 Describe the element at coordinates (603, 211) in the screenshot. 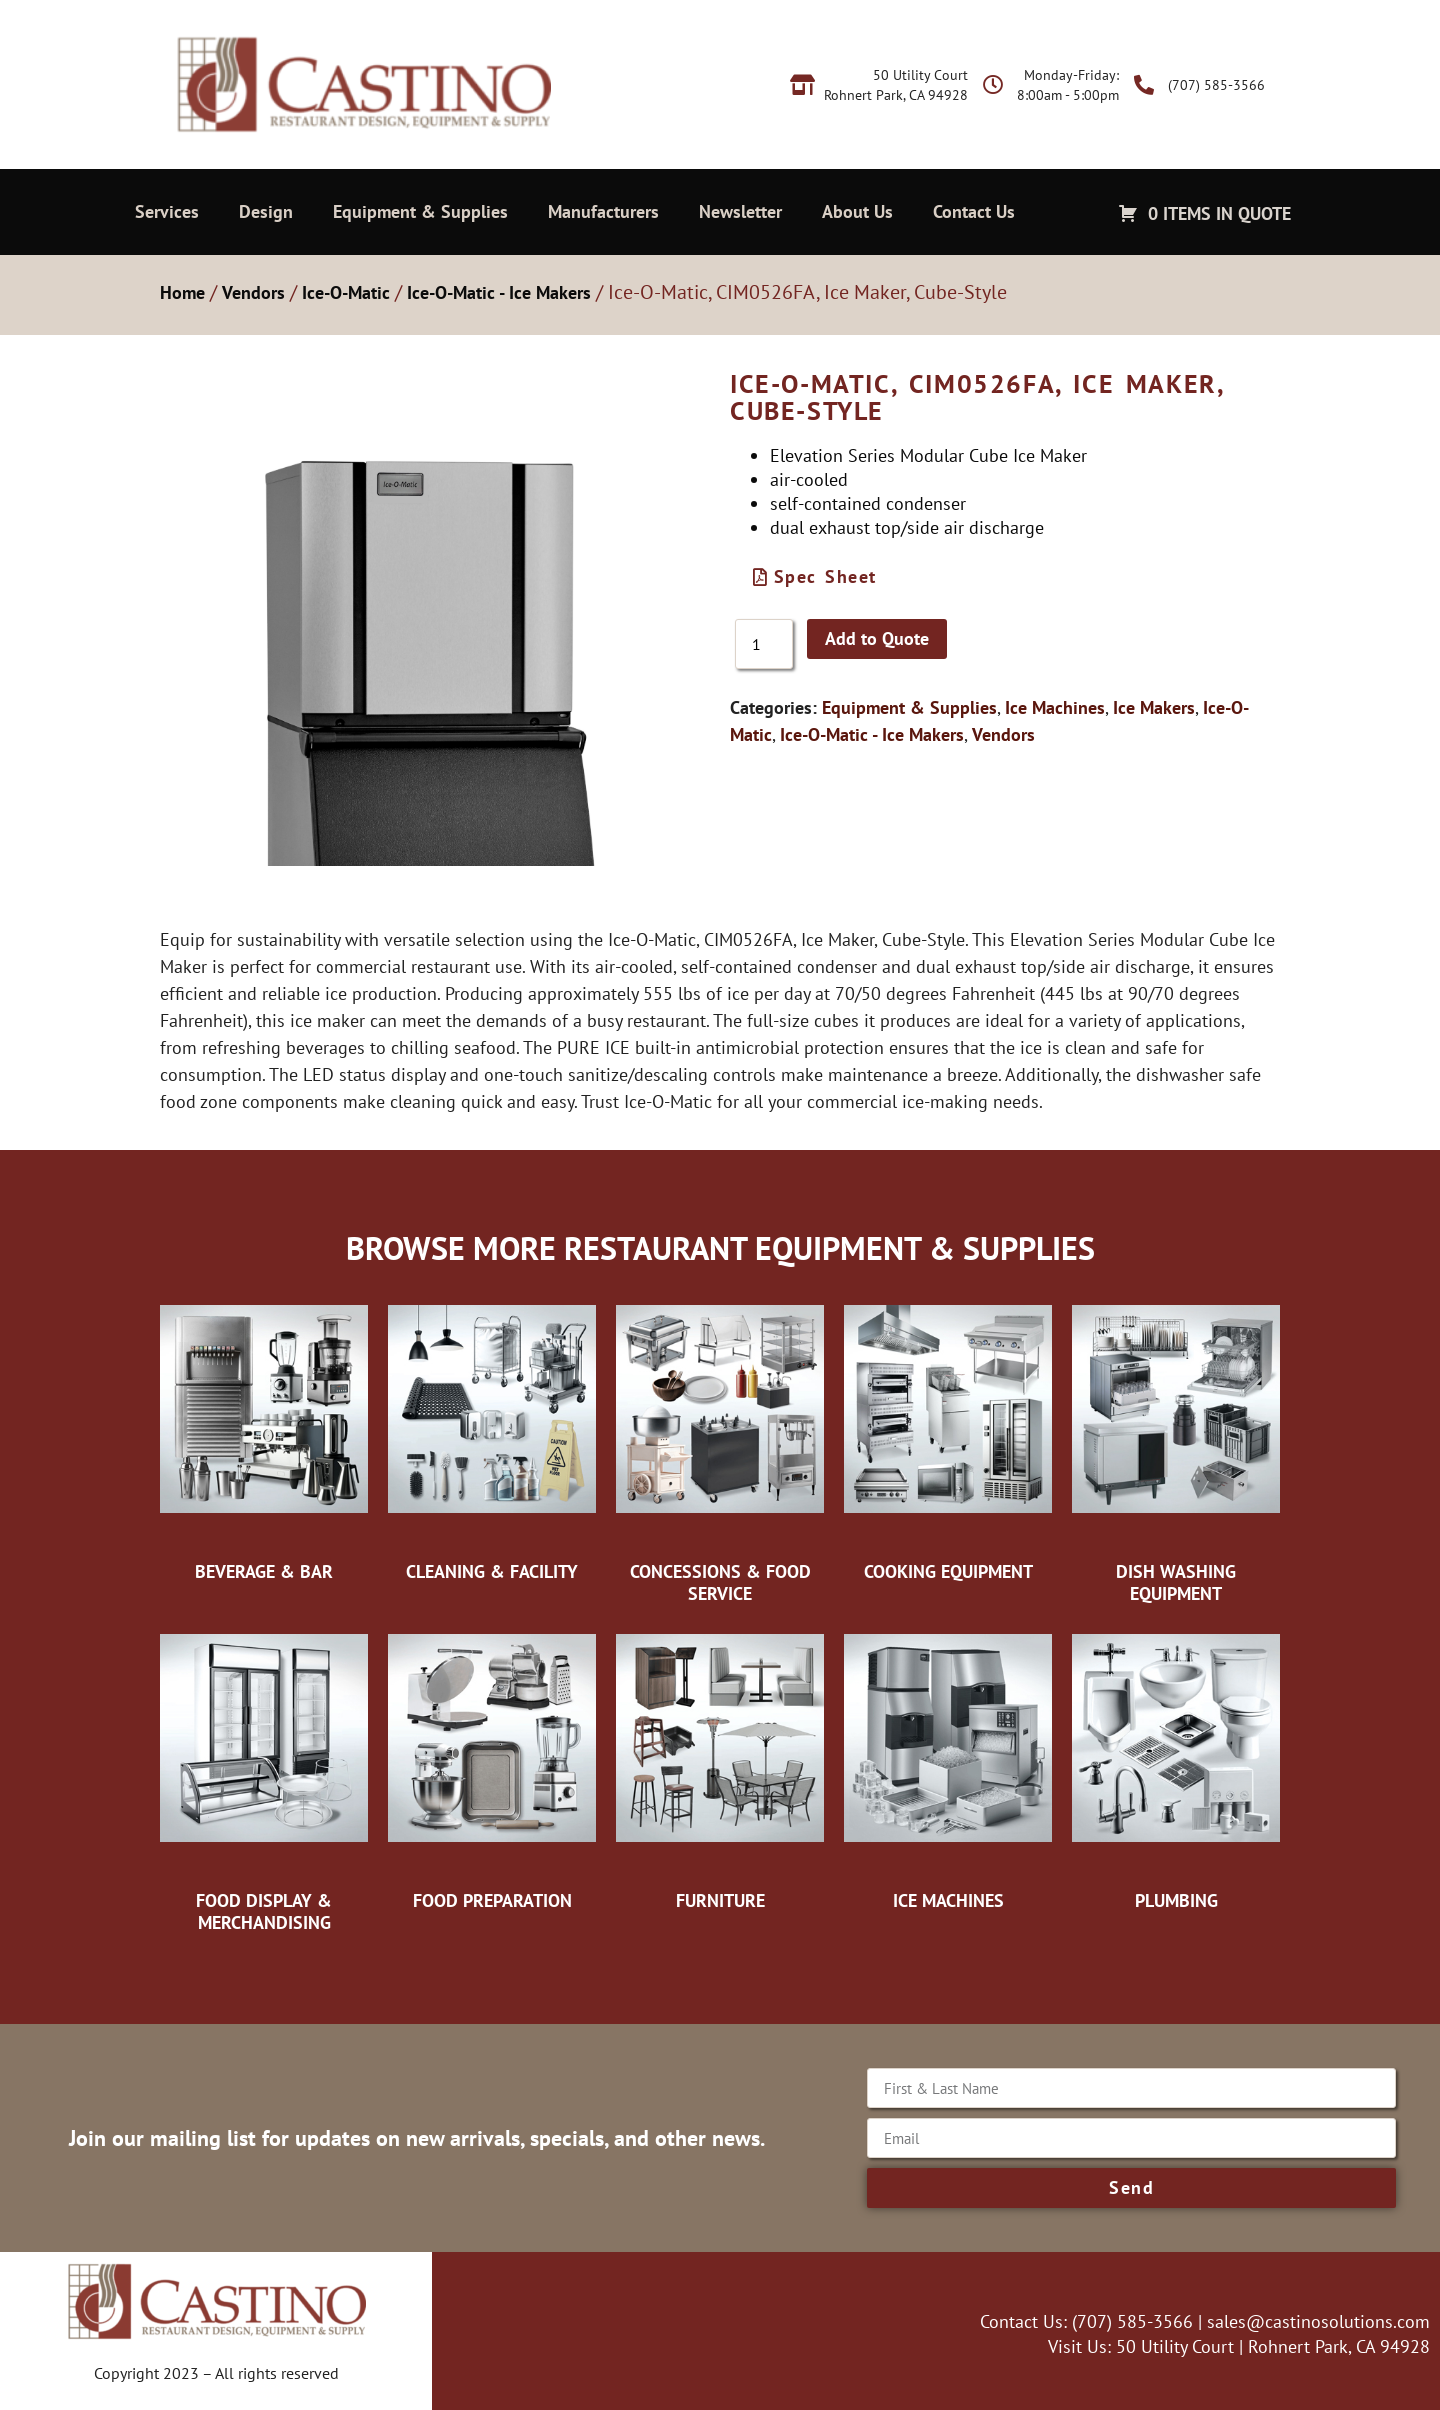

I see `Manufacturers` at that location.